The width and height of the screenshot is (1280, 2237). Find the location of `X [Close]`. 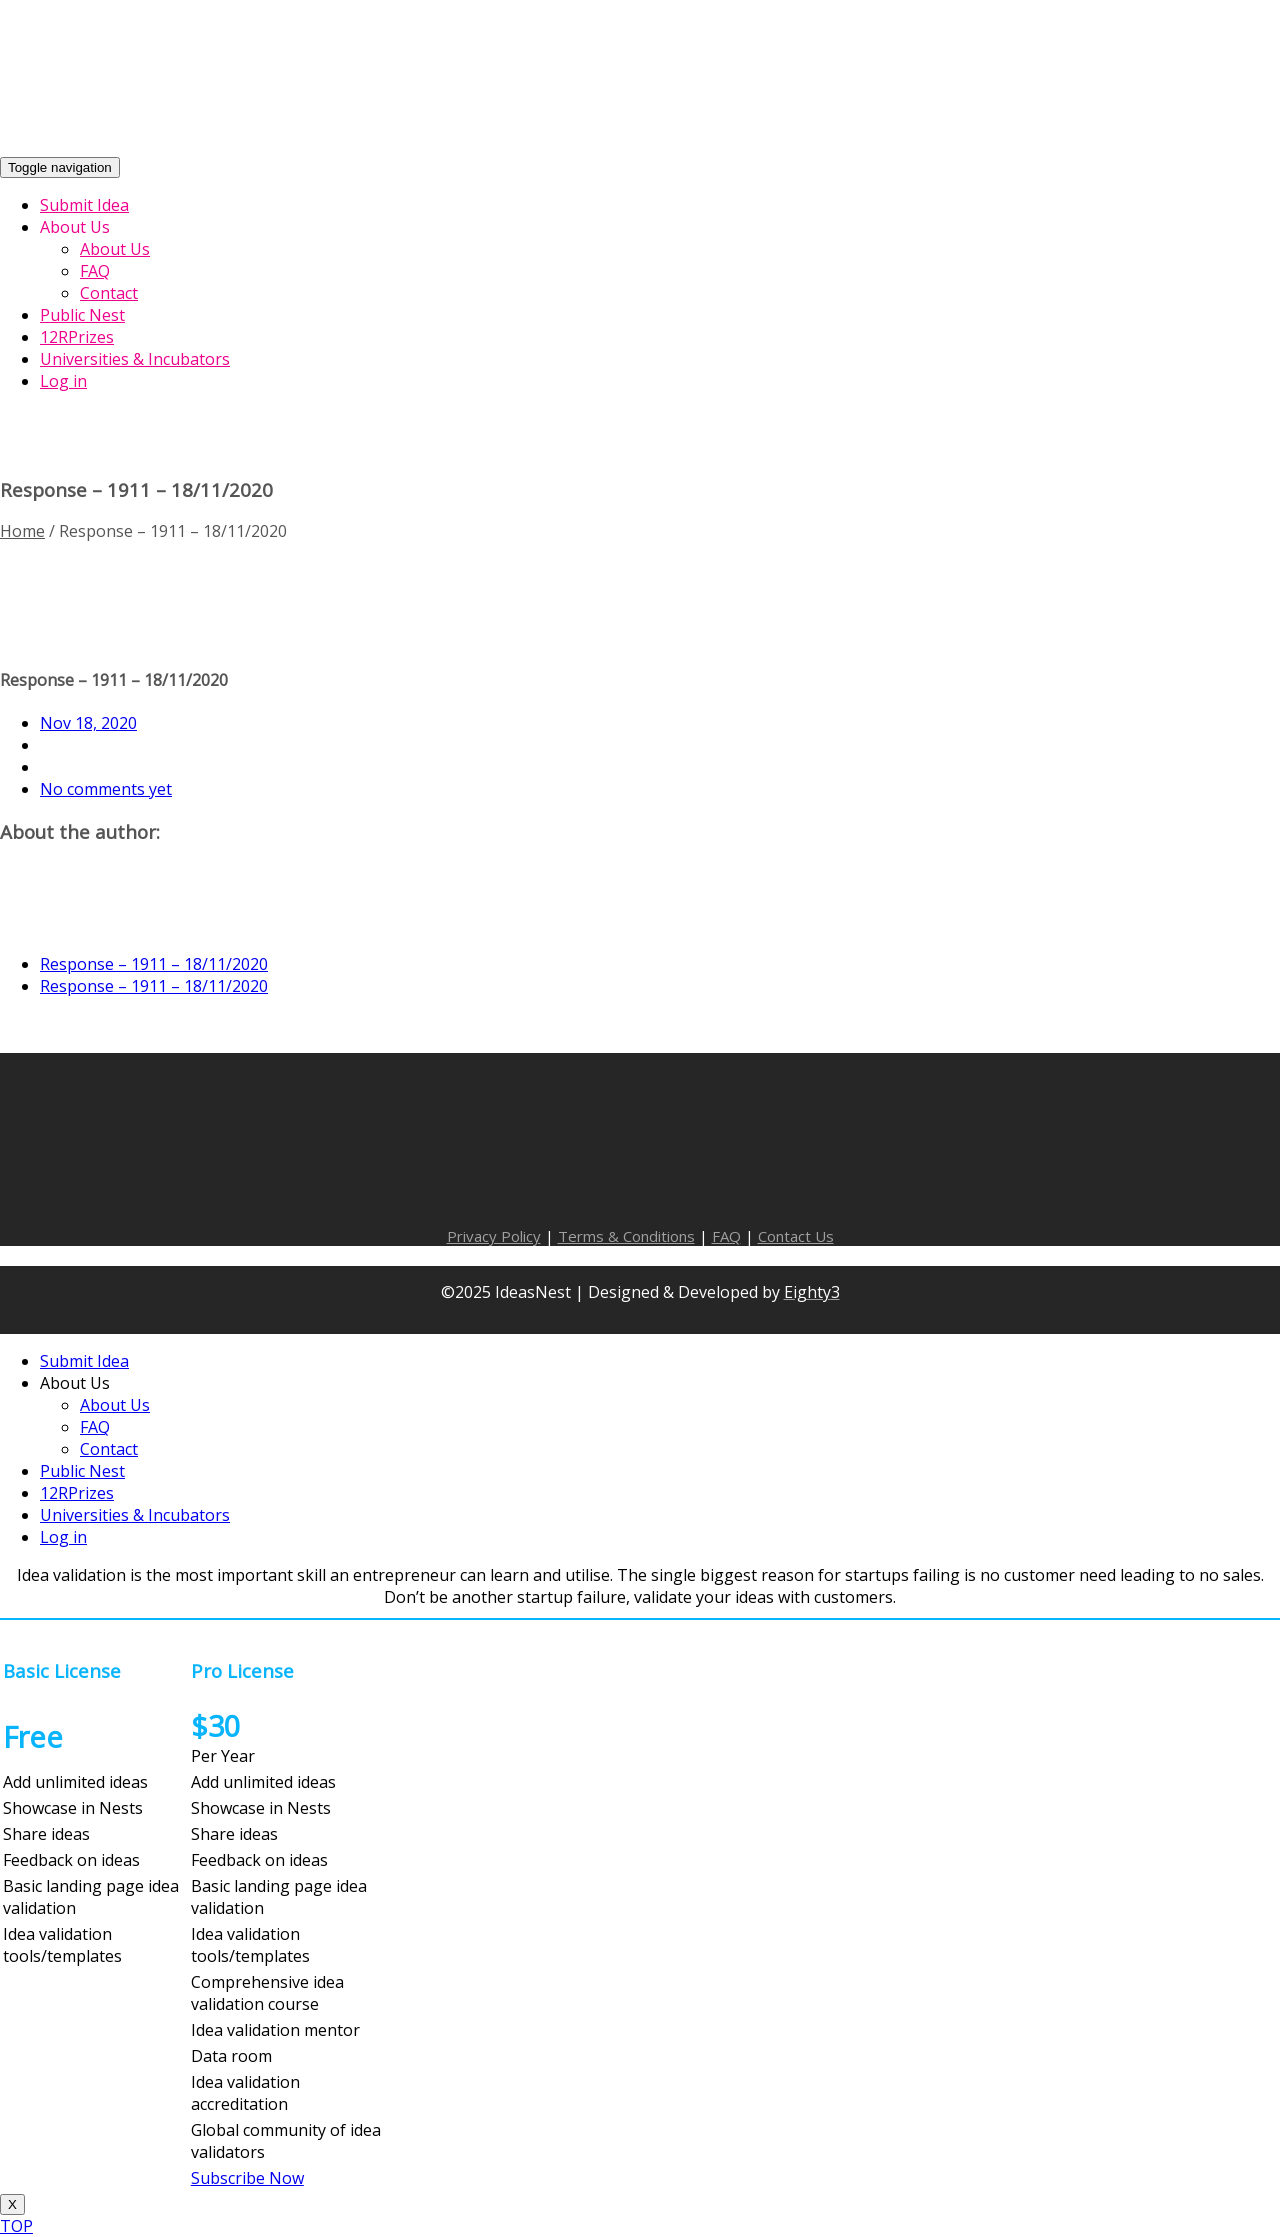

X [Close] is located at coordinates (12, 2204).